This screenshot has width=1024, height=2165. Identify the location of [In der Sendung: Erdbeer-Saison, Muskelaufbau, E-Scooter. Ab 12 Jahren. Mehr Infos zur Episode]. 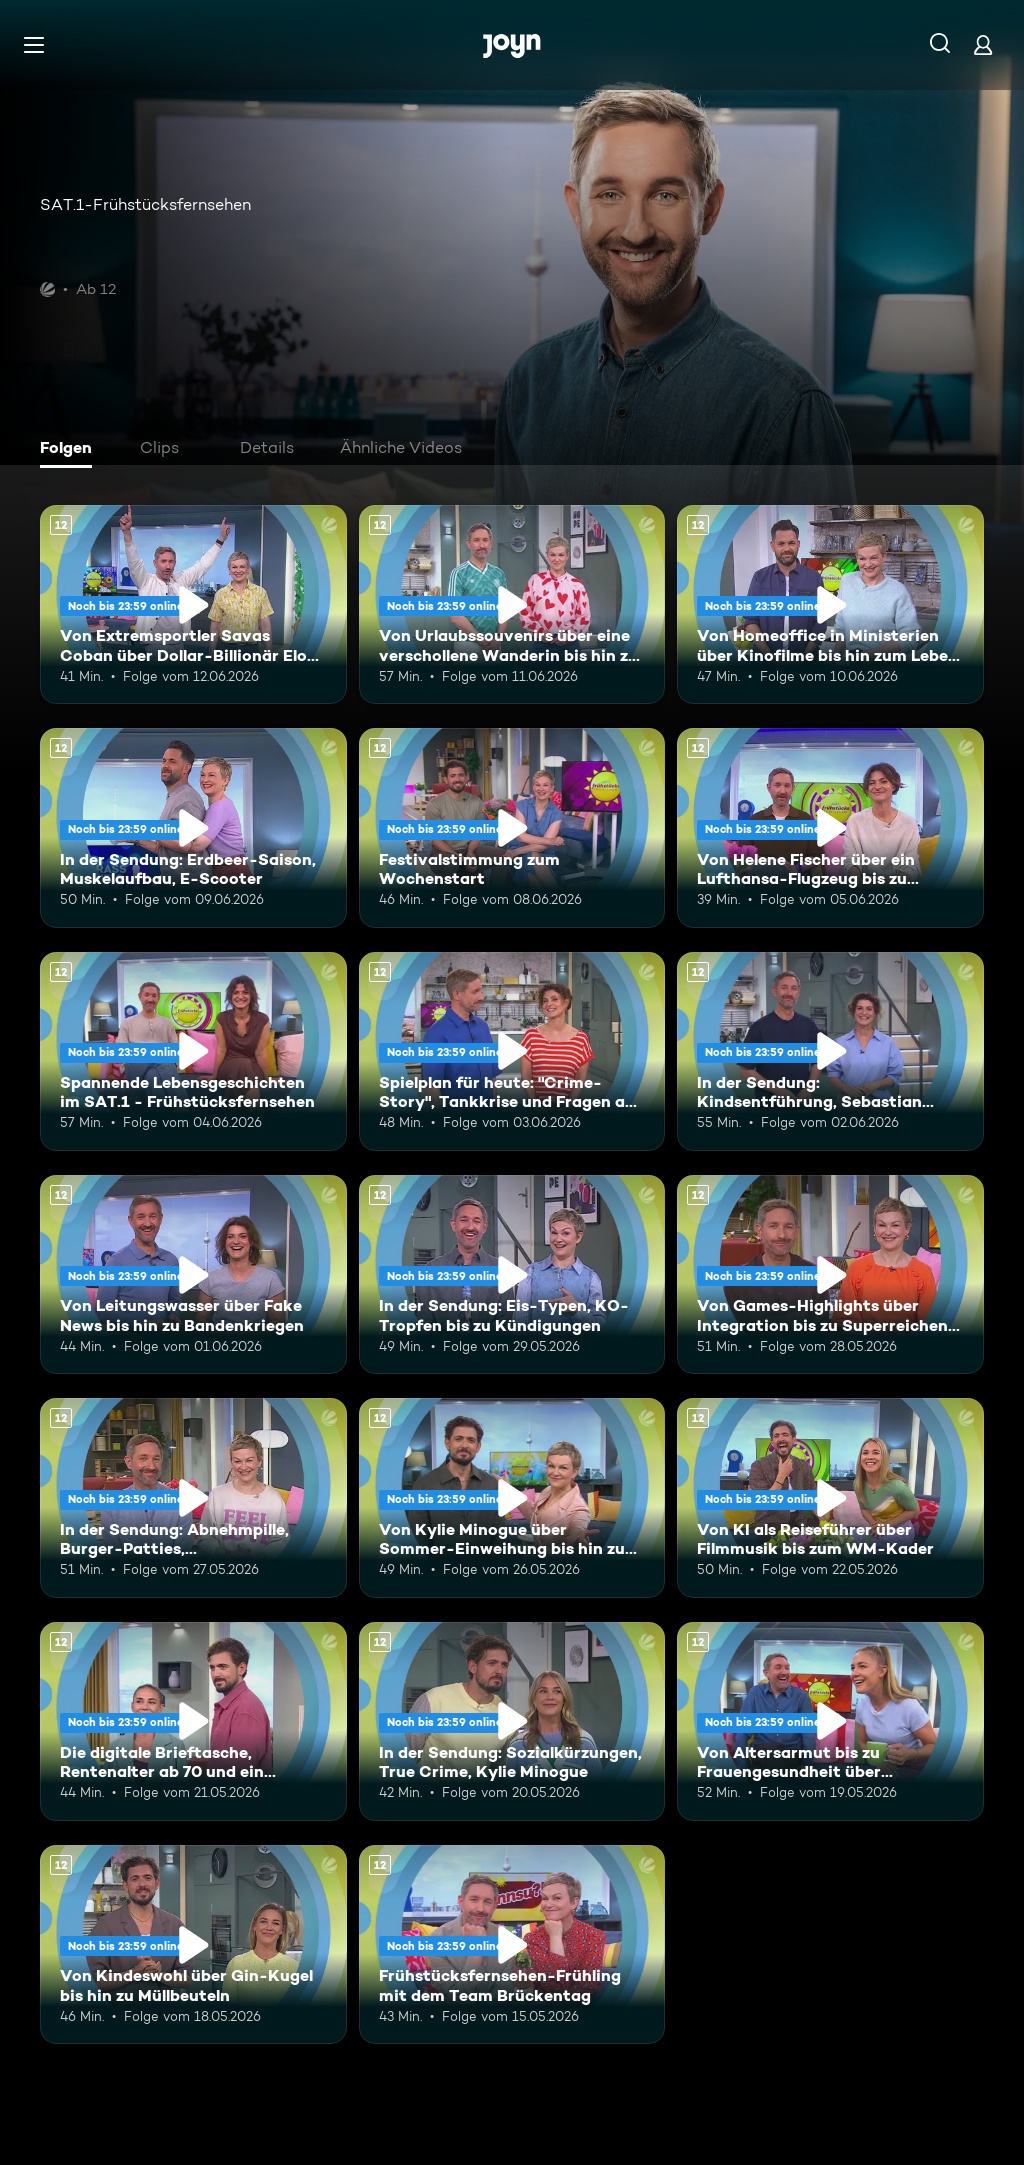
(193, 827).